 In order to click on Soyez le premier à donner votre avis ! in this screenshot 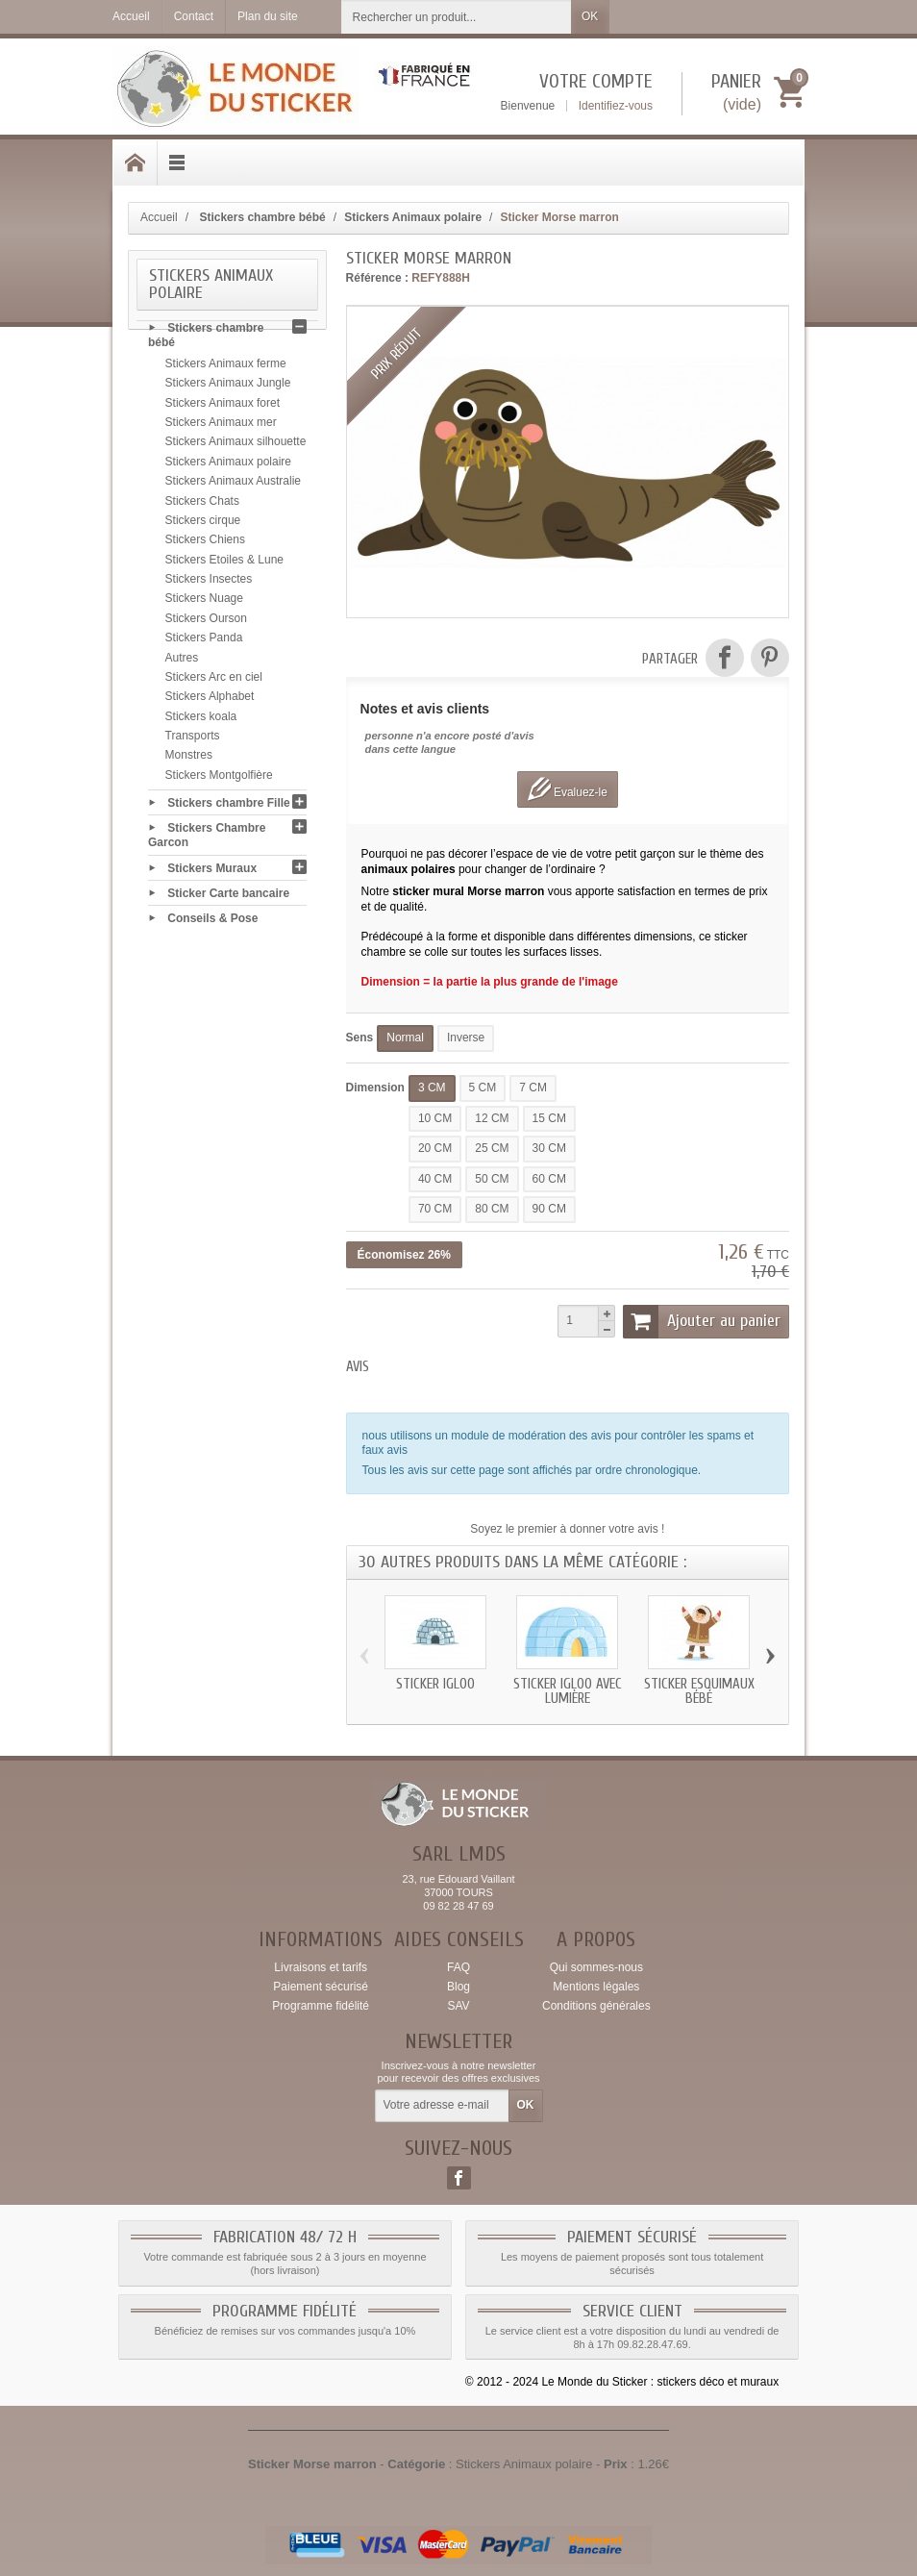, I will do `click(567, 1529)`.